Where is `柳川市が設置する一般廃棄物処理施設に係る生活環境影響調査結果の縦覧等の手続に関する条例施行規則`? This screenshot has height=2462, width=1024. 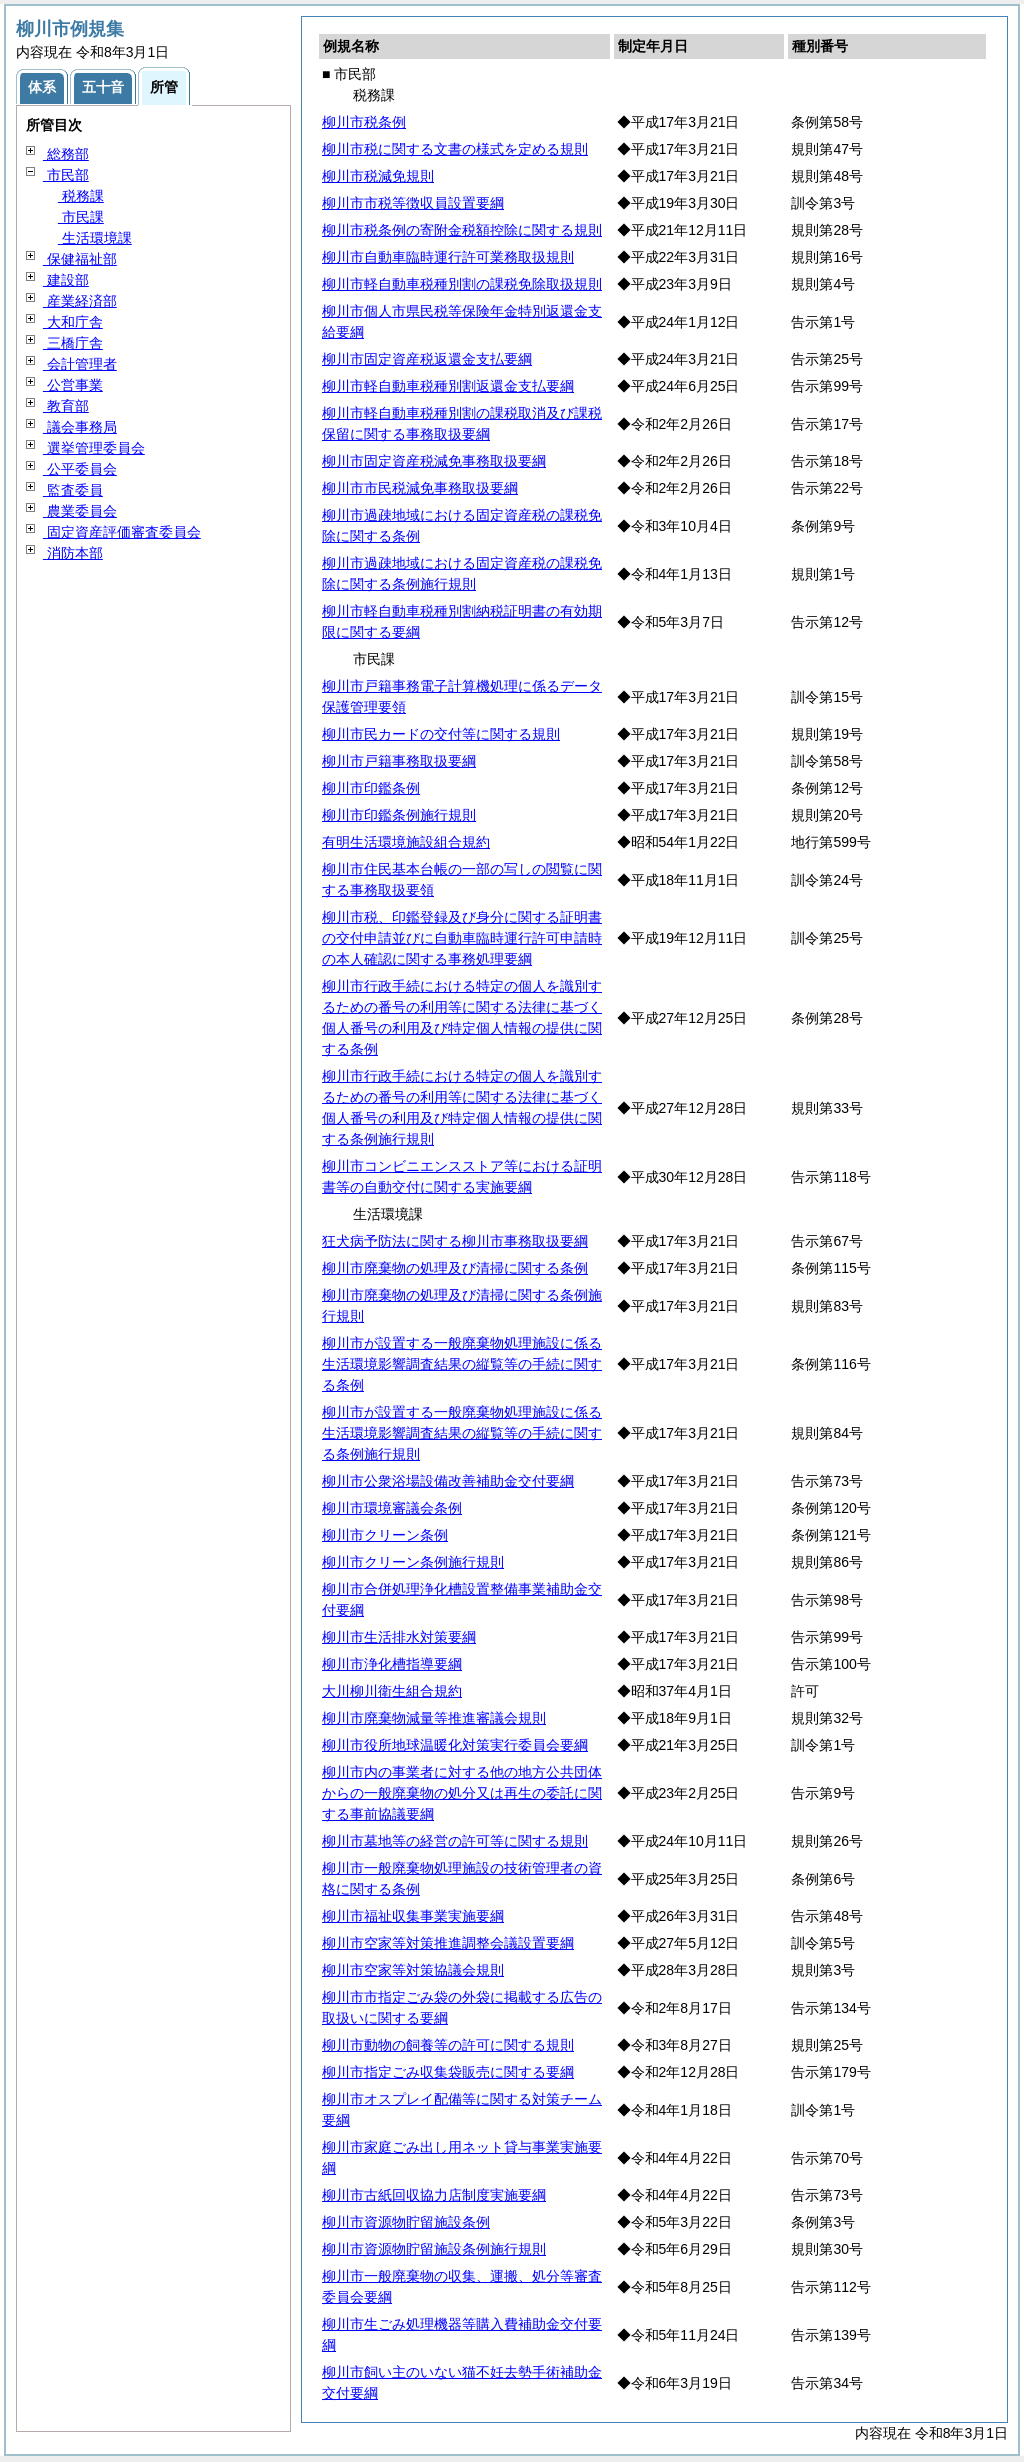 柳川市が設置する一般廃棄物処理施設に係る生活環境影響調査結果の縦覧等の手続に関する条例施行規則 is located at coordinates (462, 1433).